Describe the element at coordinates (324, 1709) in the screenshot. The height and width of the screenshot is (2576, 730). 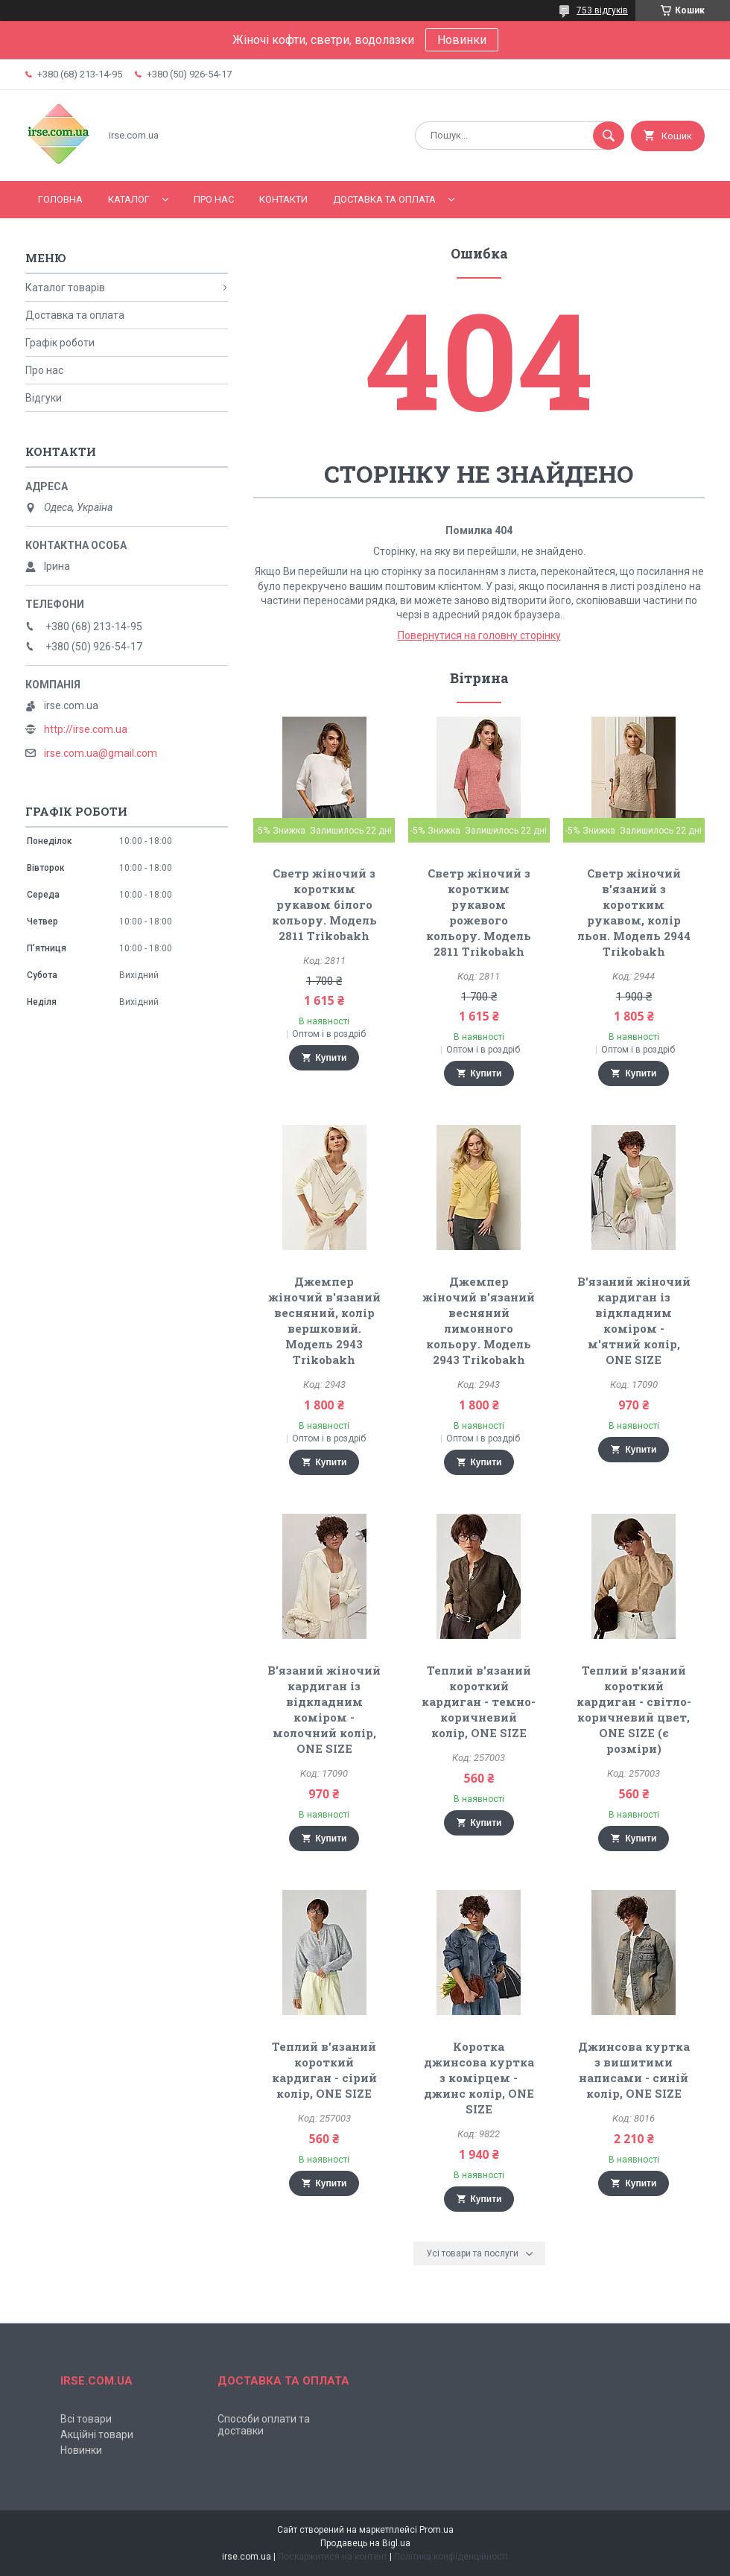
I see `В'язаний жіночий кардиган із відкладним коміром - молочний колір, ONE SIZE` at that location.